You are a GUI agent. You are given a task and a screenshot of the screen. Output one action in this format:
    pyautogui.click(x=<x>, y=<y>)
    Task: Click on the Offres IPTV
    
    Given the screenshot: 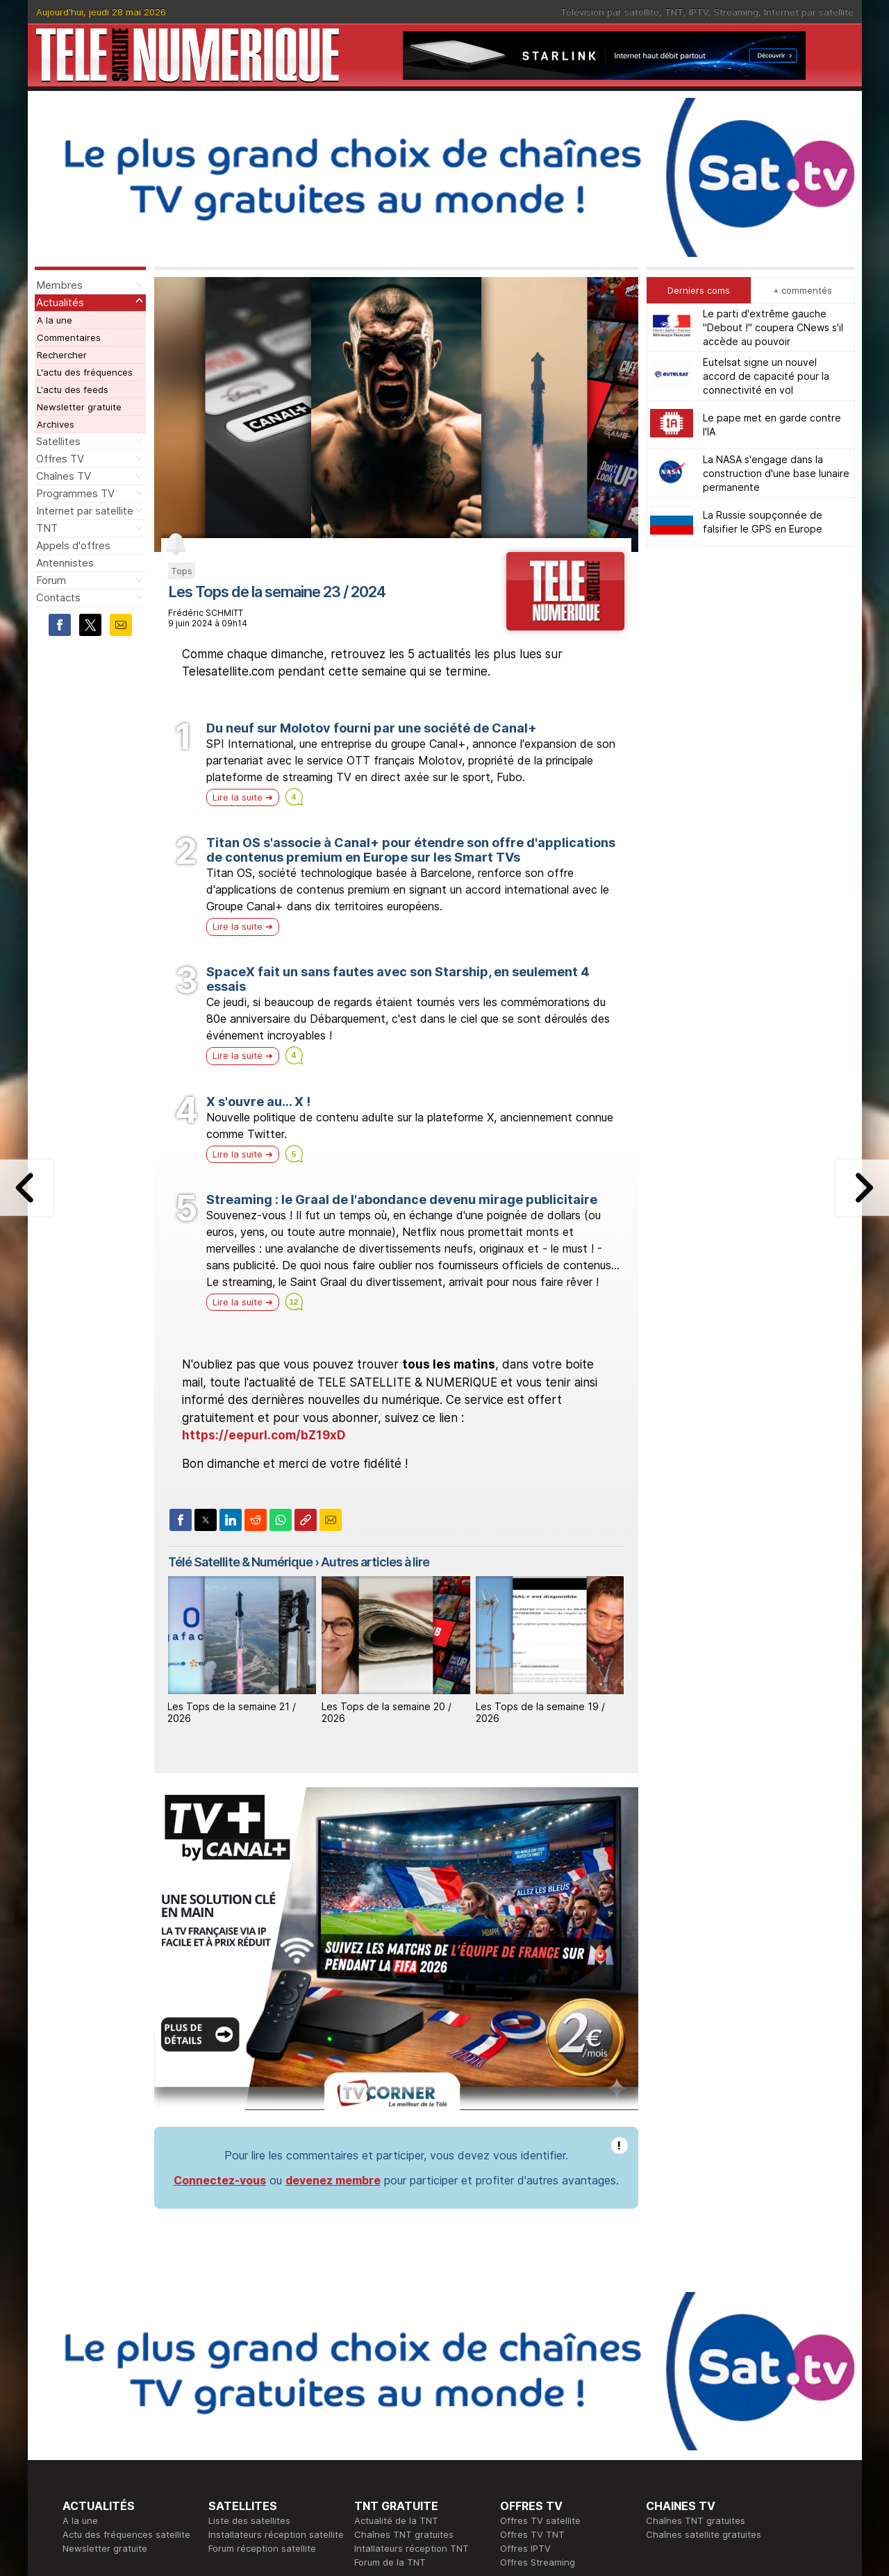 What is the action you would take?
    pyautogui.click(x=525, y=2548)
    